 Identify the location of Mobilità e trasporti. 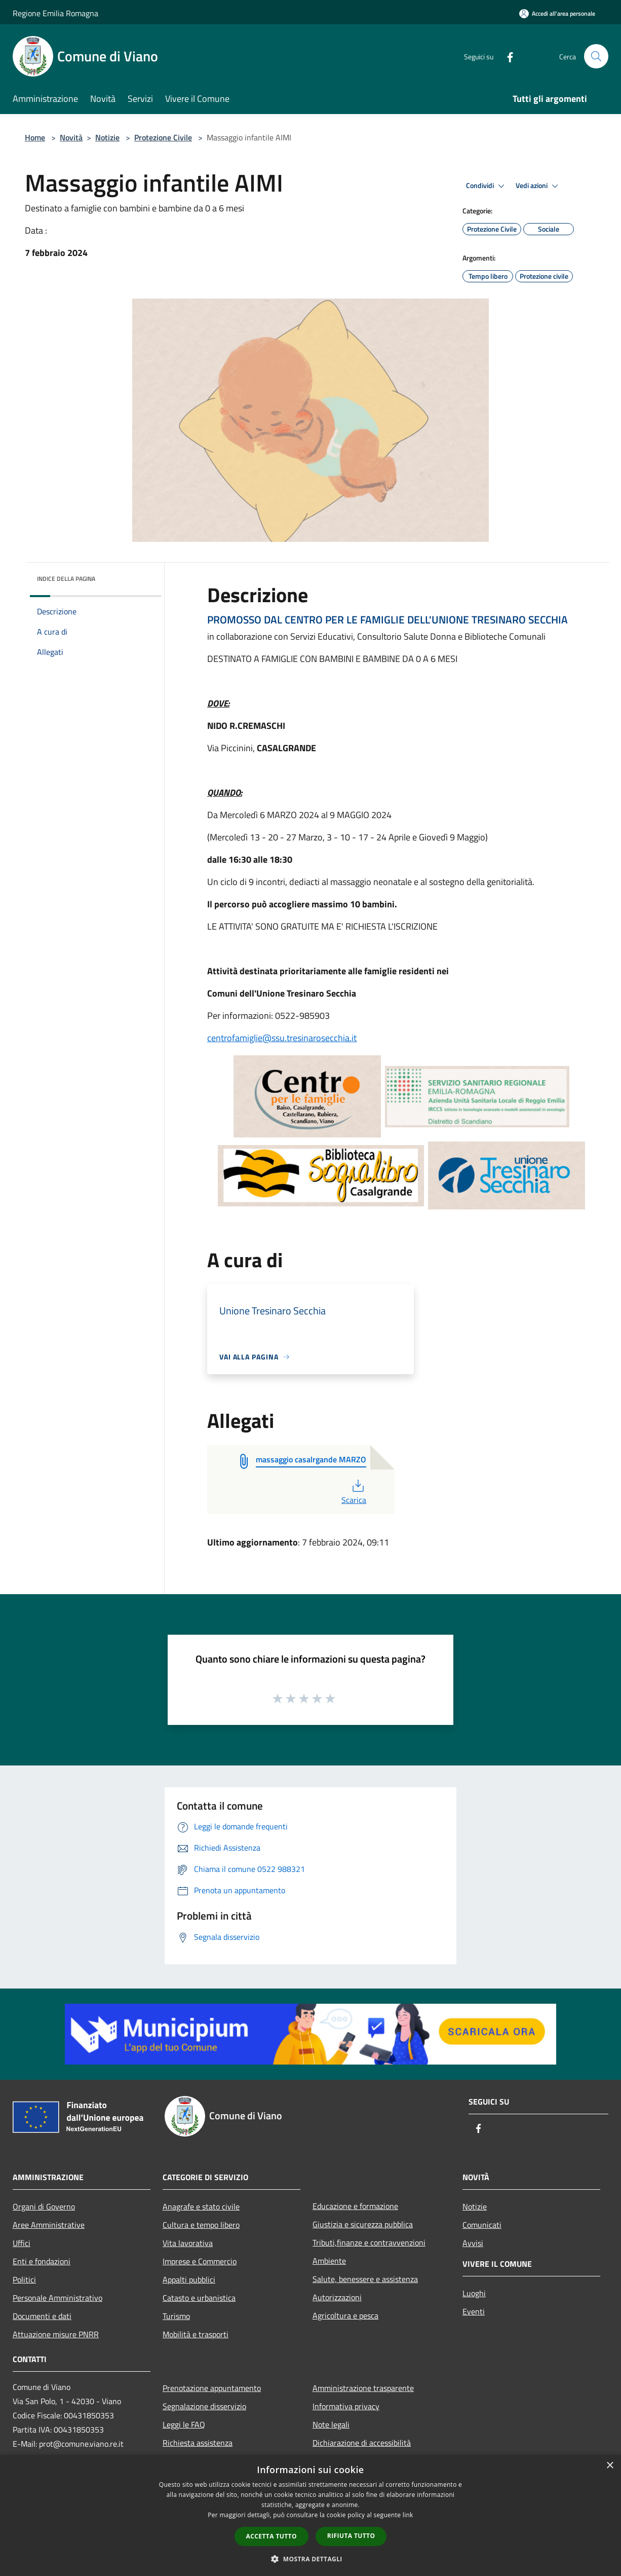
(195, 2334).